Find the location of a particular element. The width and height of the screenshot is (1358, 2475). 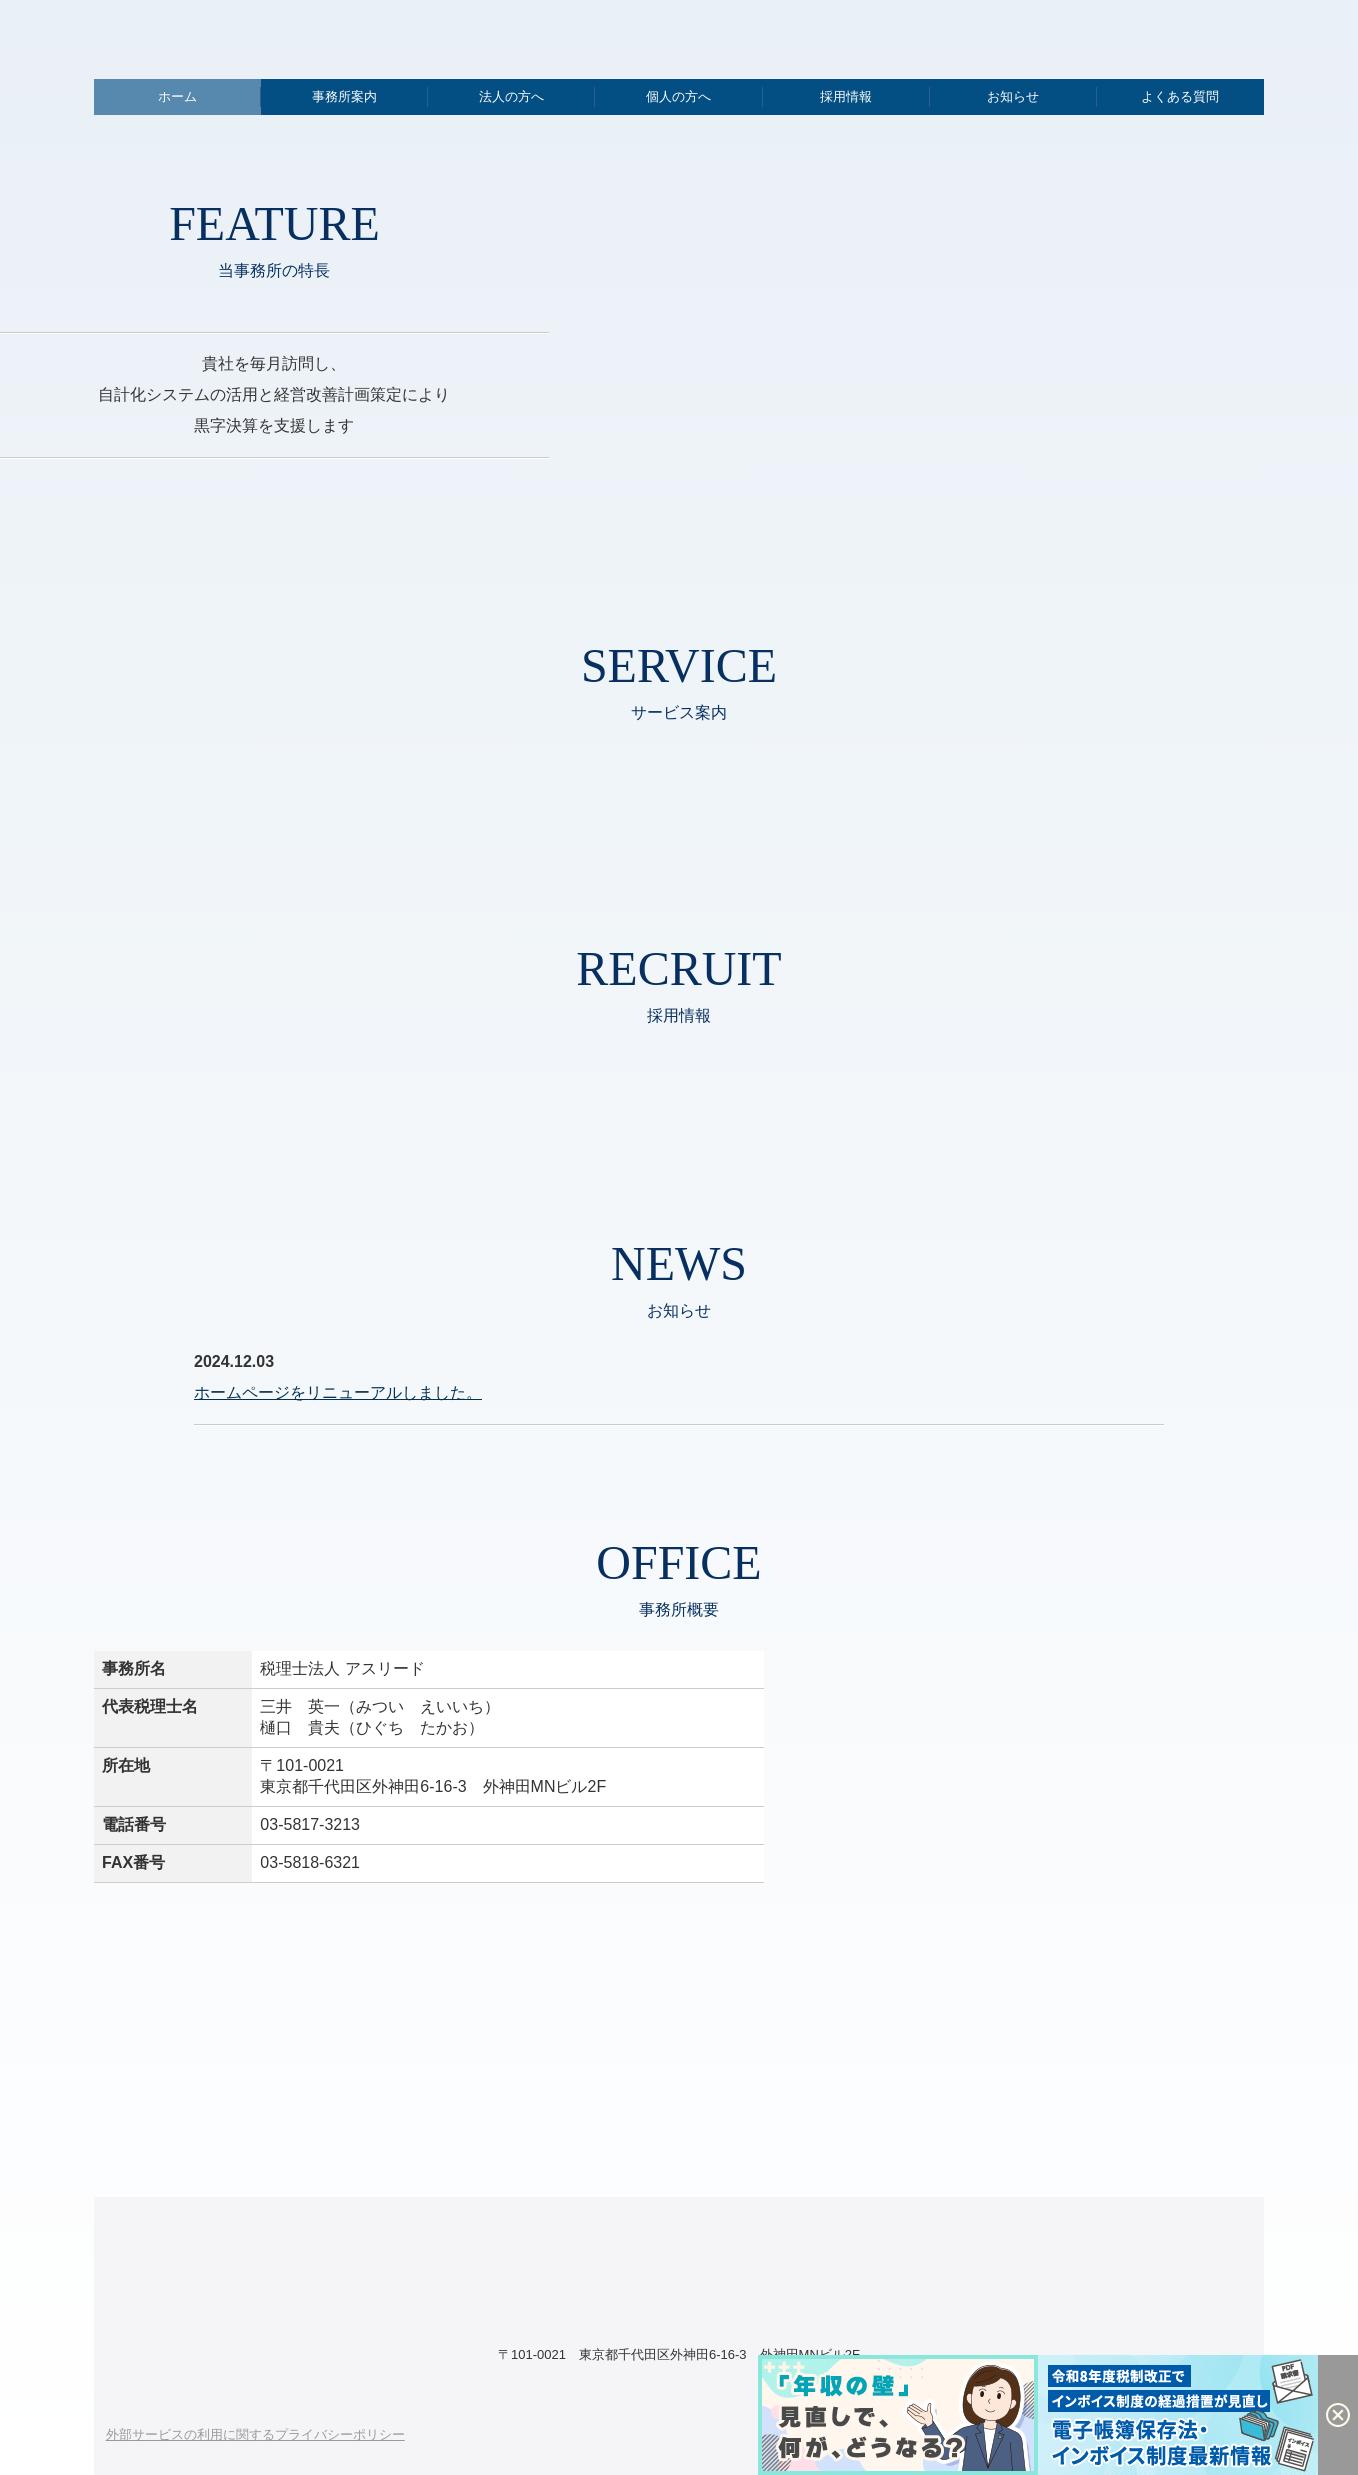

個人の方へ is located at coordinates (678, 96).